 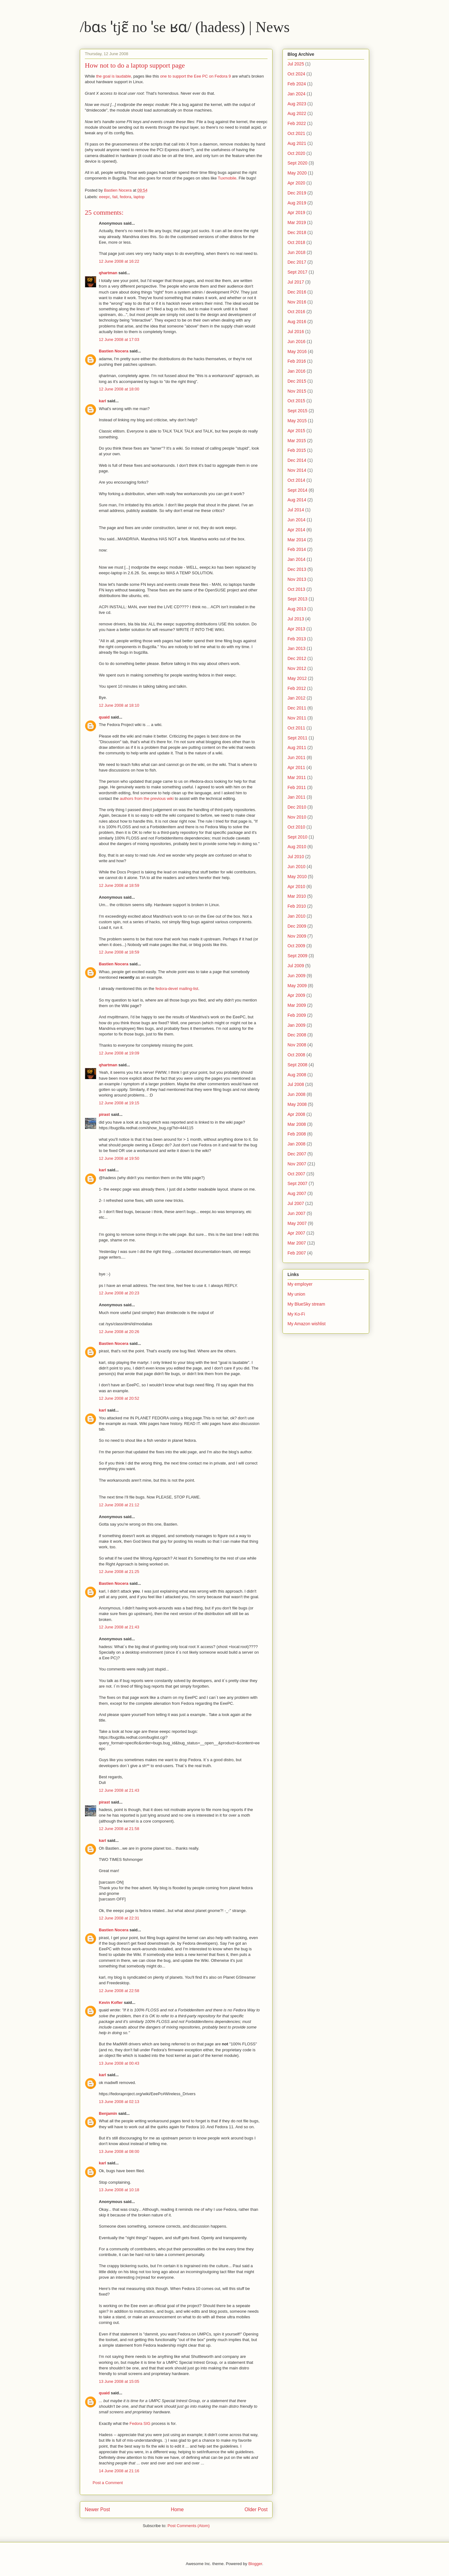 I want to click on Nov 2011, so click(x=296, y=717).